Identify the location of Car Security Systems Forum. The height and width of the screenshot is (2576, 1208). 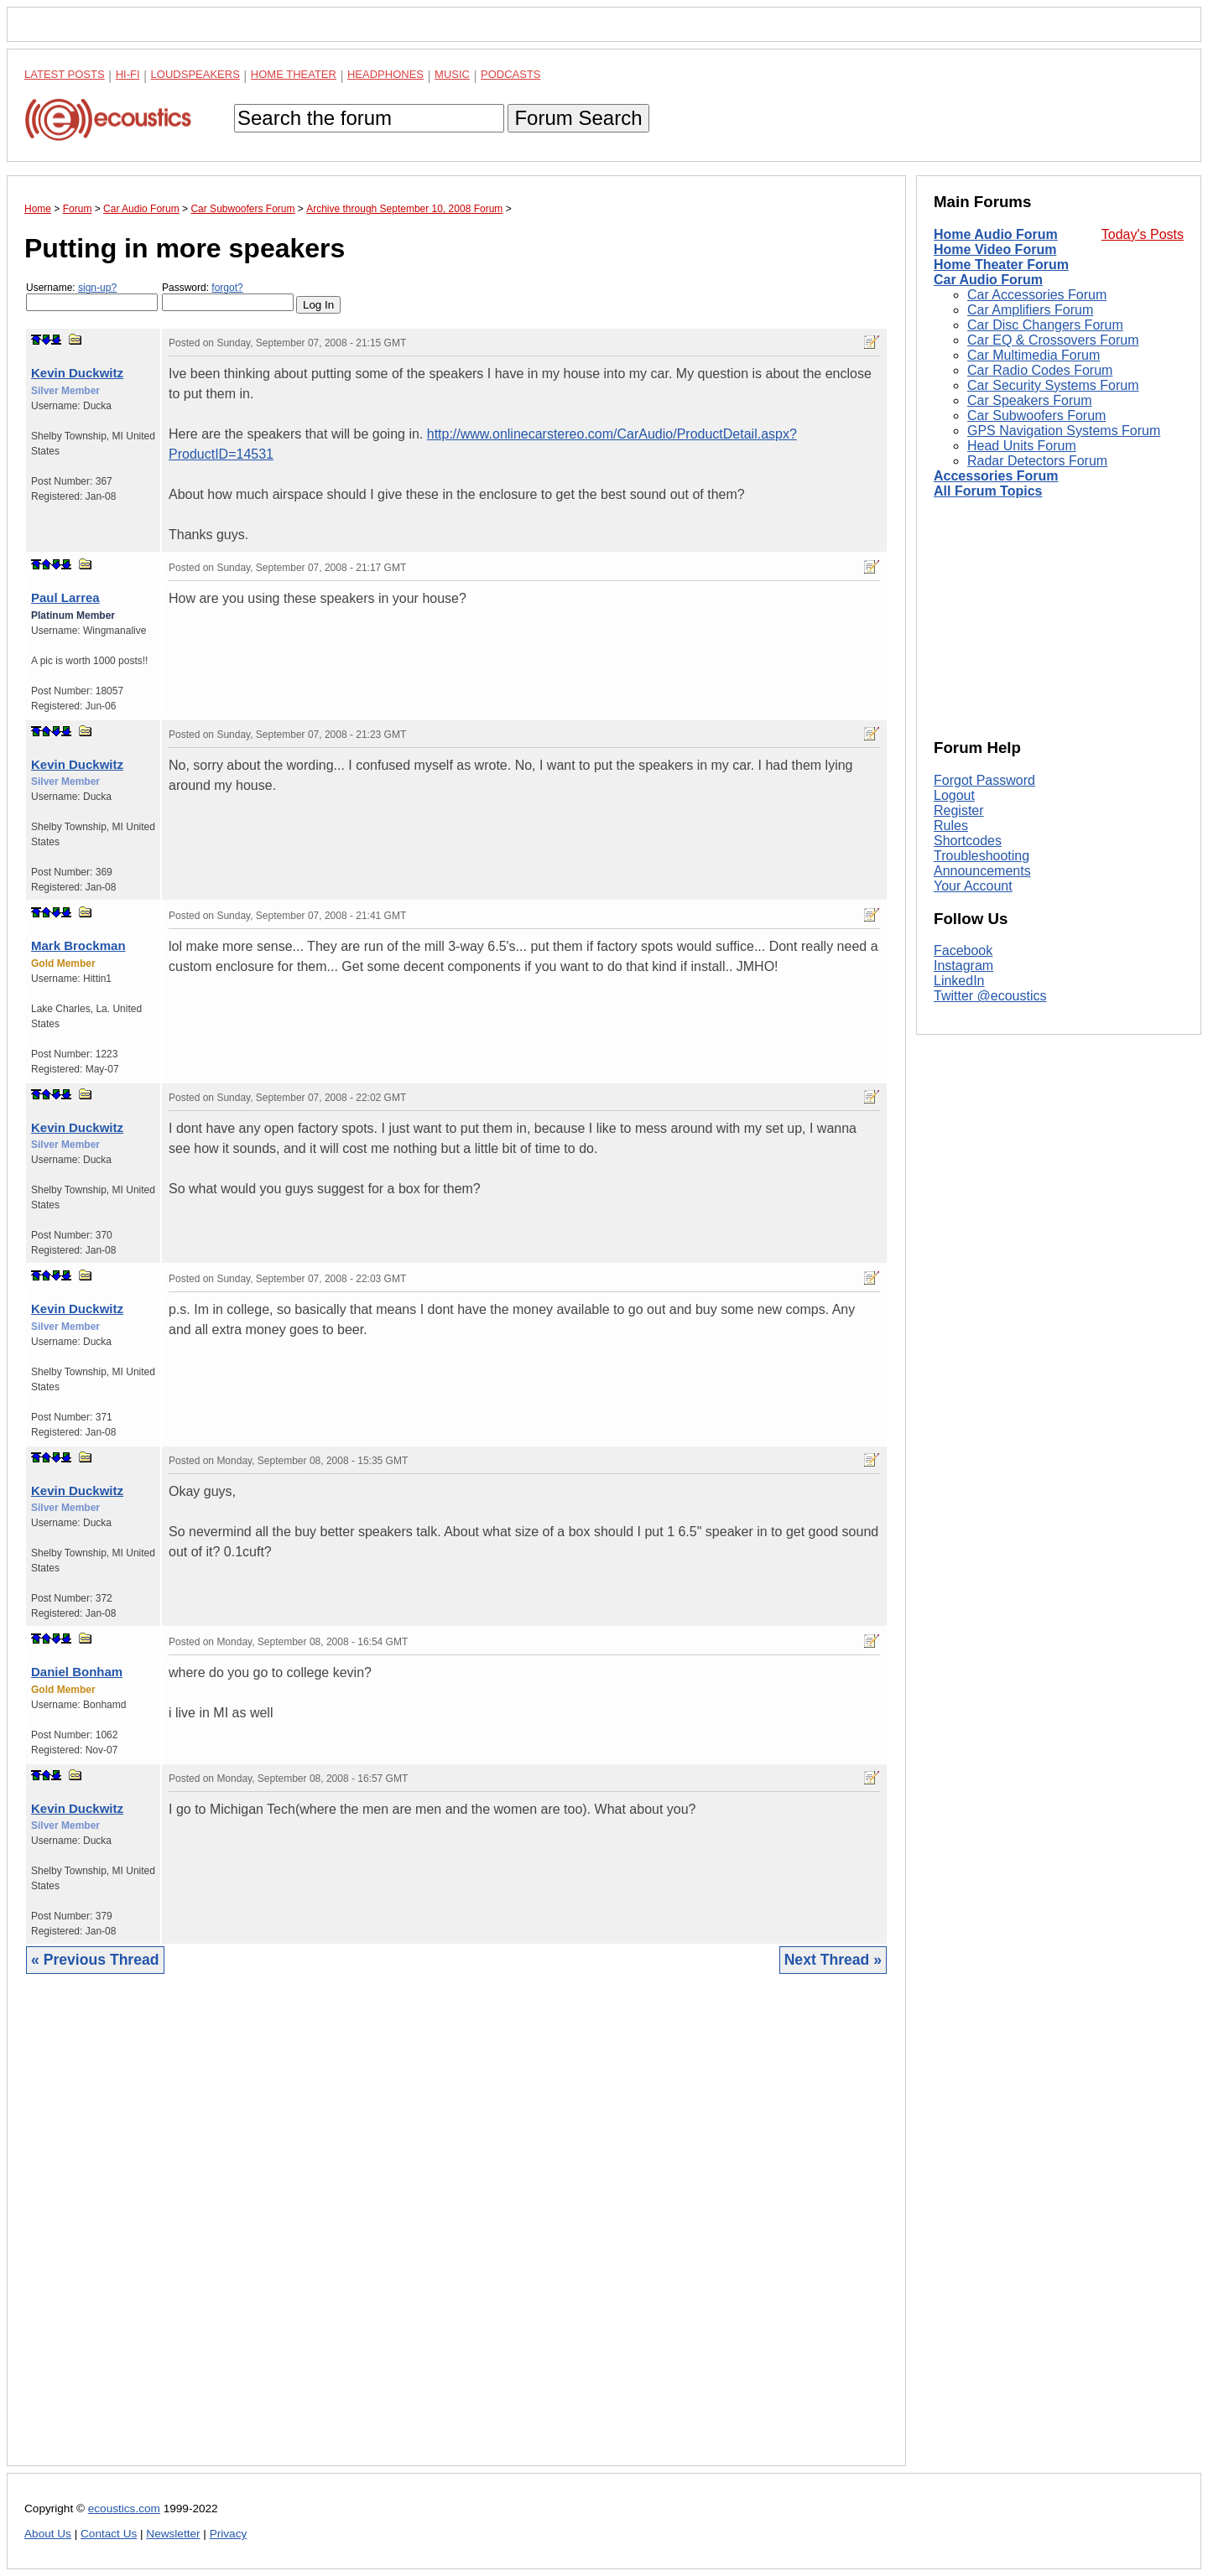
(1052, 385).